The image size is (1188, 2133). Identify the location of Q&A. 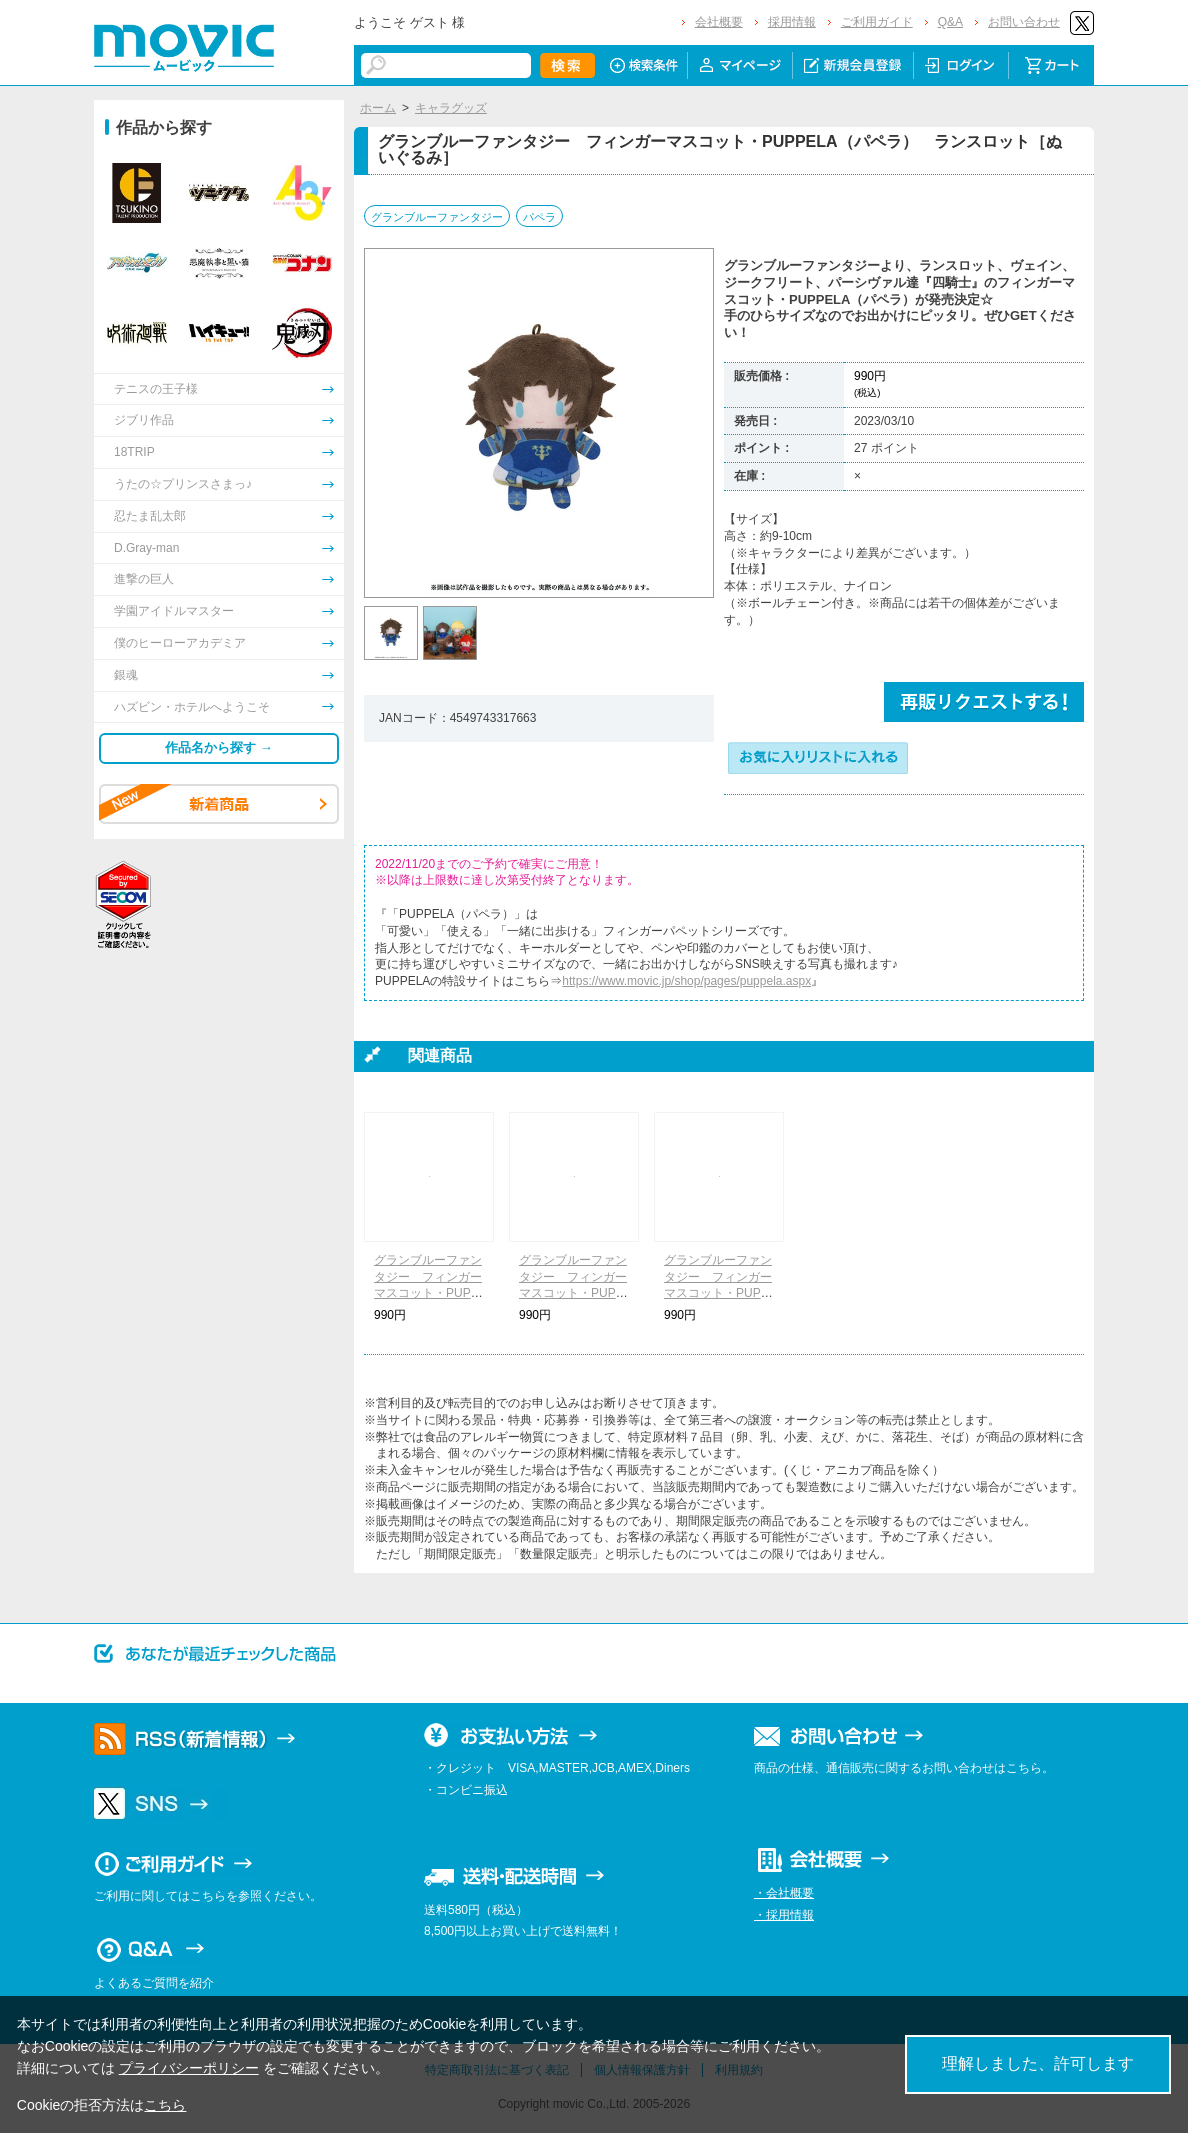
(950, 22).